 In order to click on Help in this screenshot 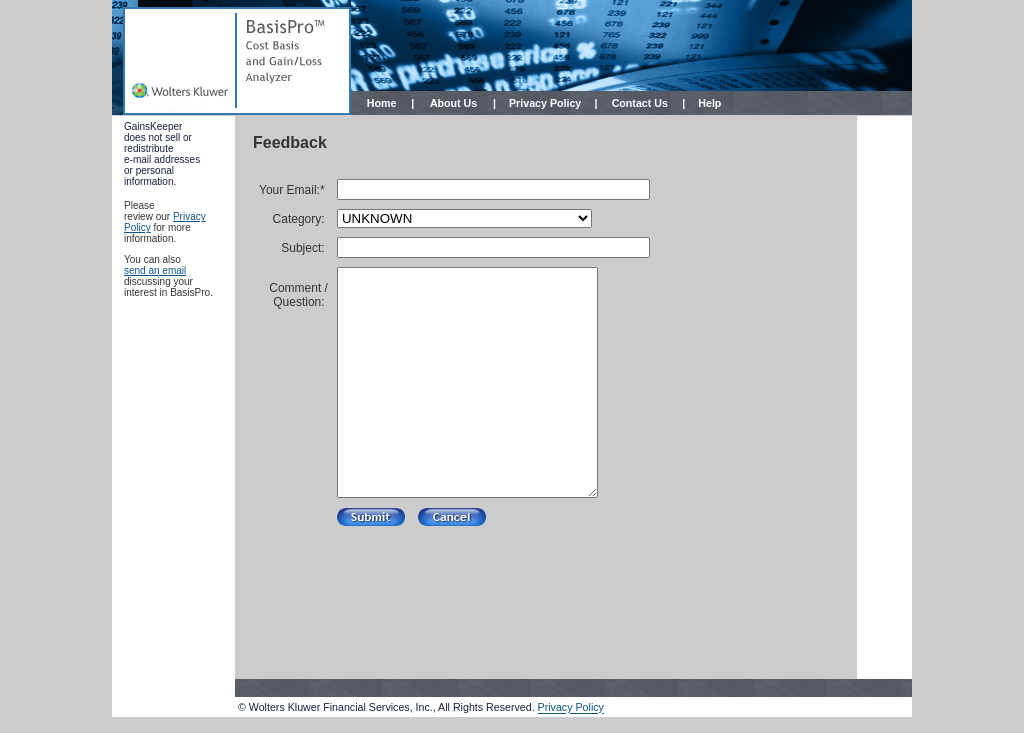, I will do `click(709, 103)`.